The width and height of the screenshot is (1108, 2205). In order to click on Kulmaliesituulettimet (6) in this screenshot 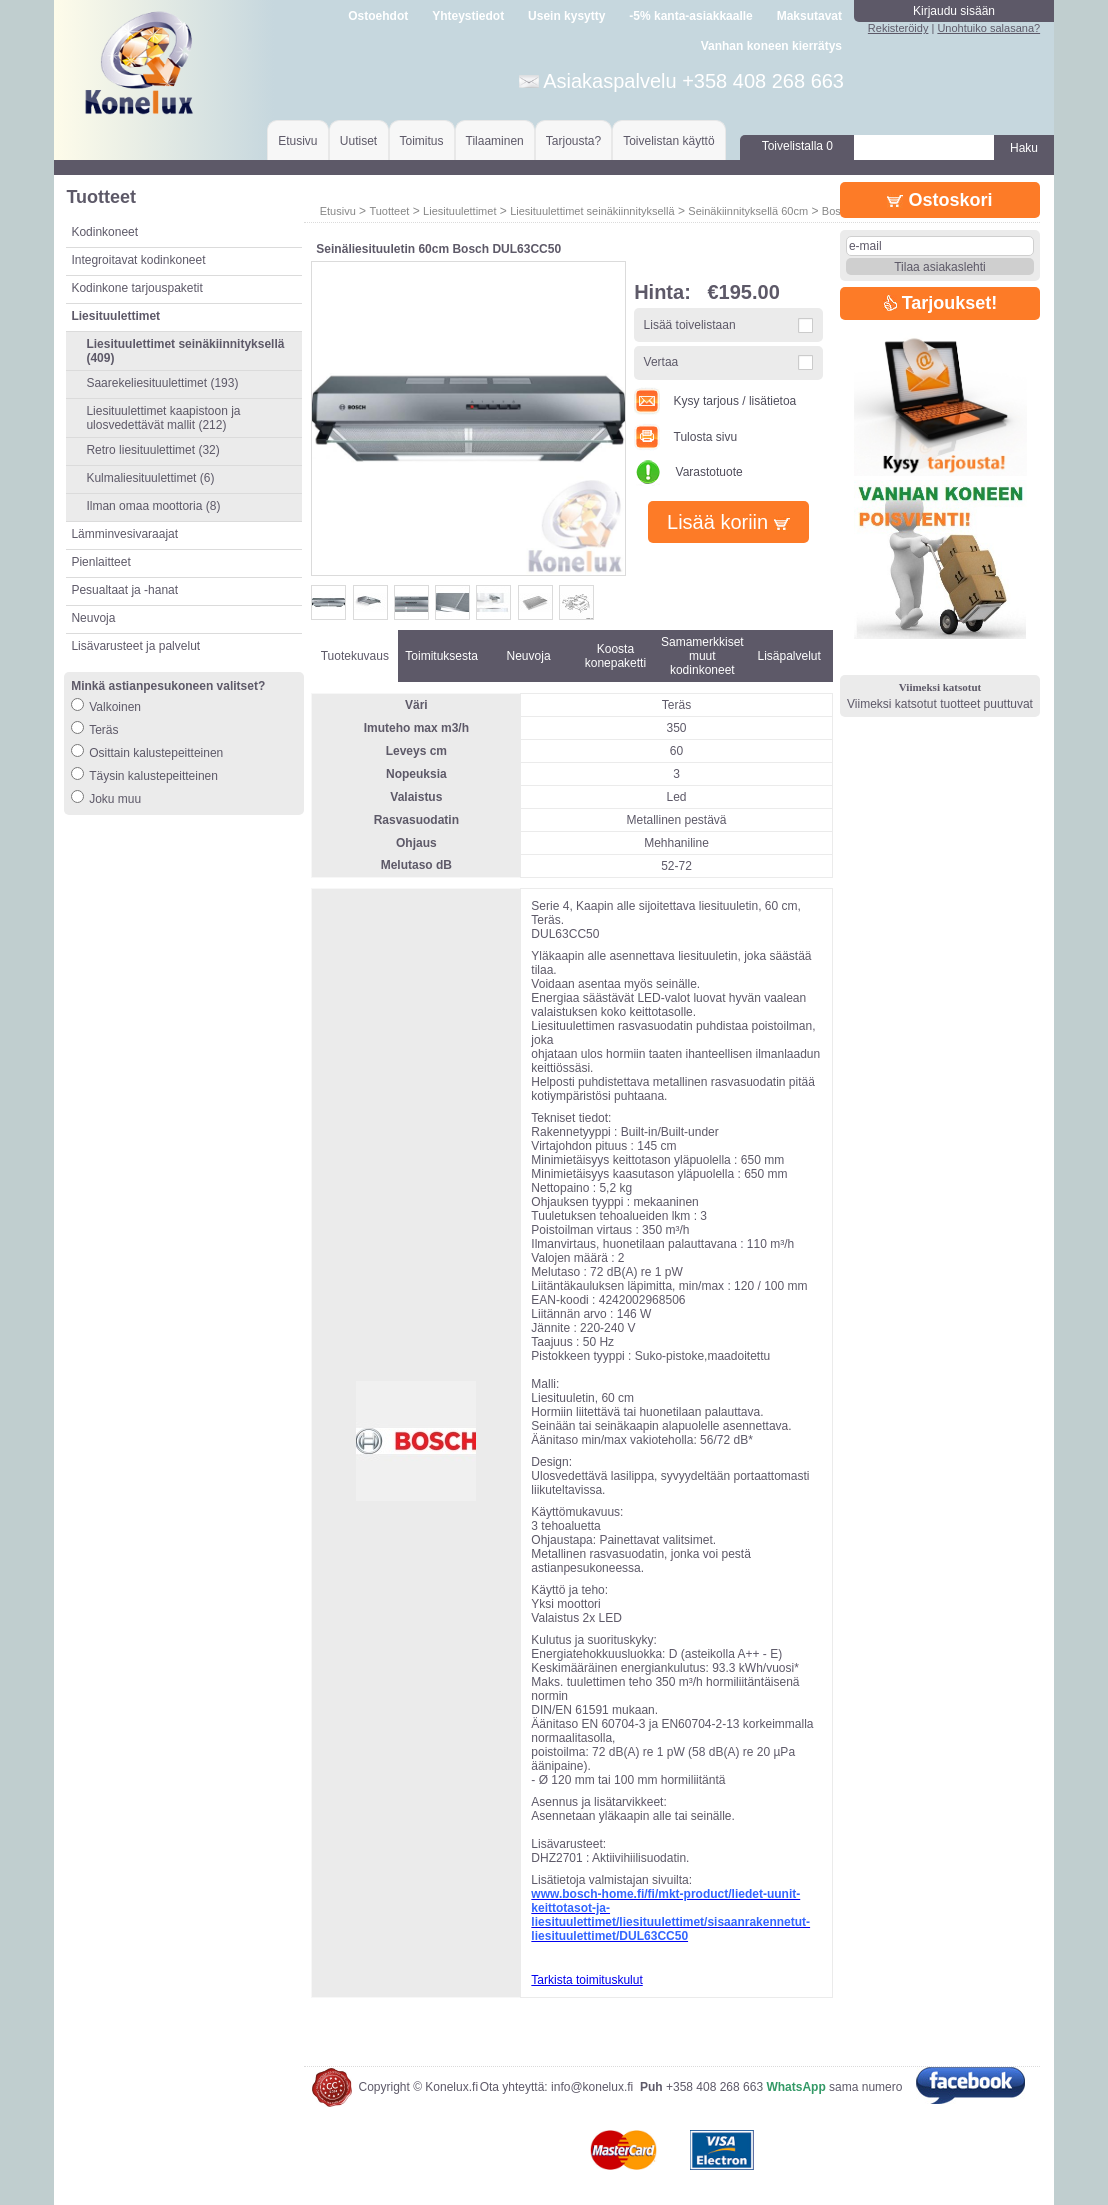, I will do `click(150, 478)`.